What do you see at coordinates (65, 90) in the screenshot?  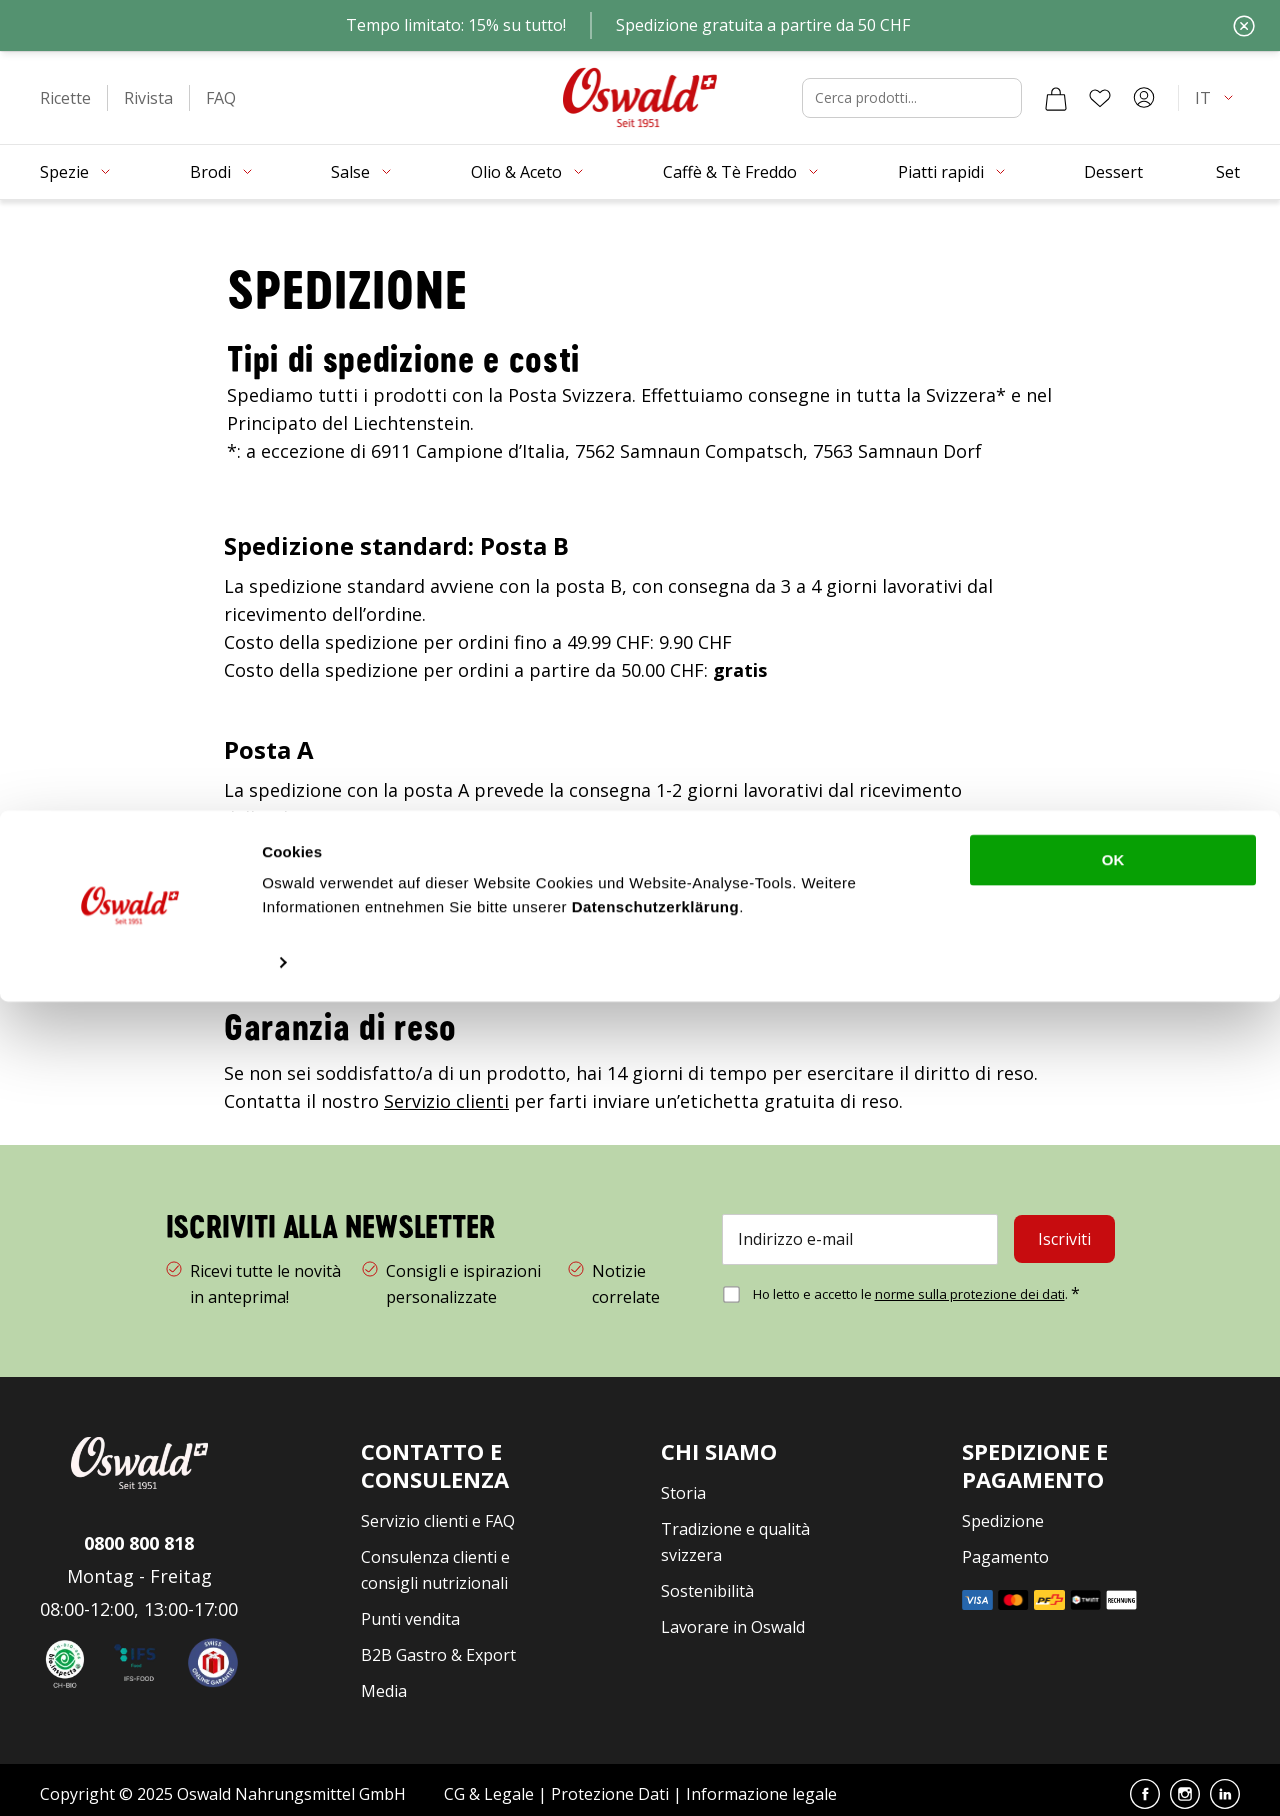 I see `[button]` at bounding box center [65, 90].